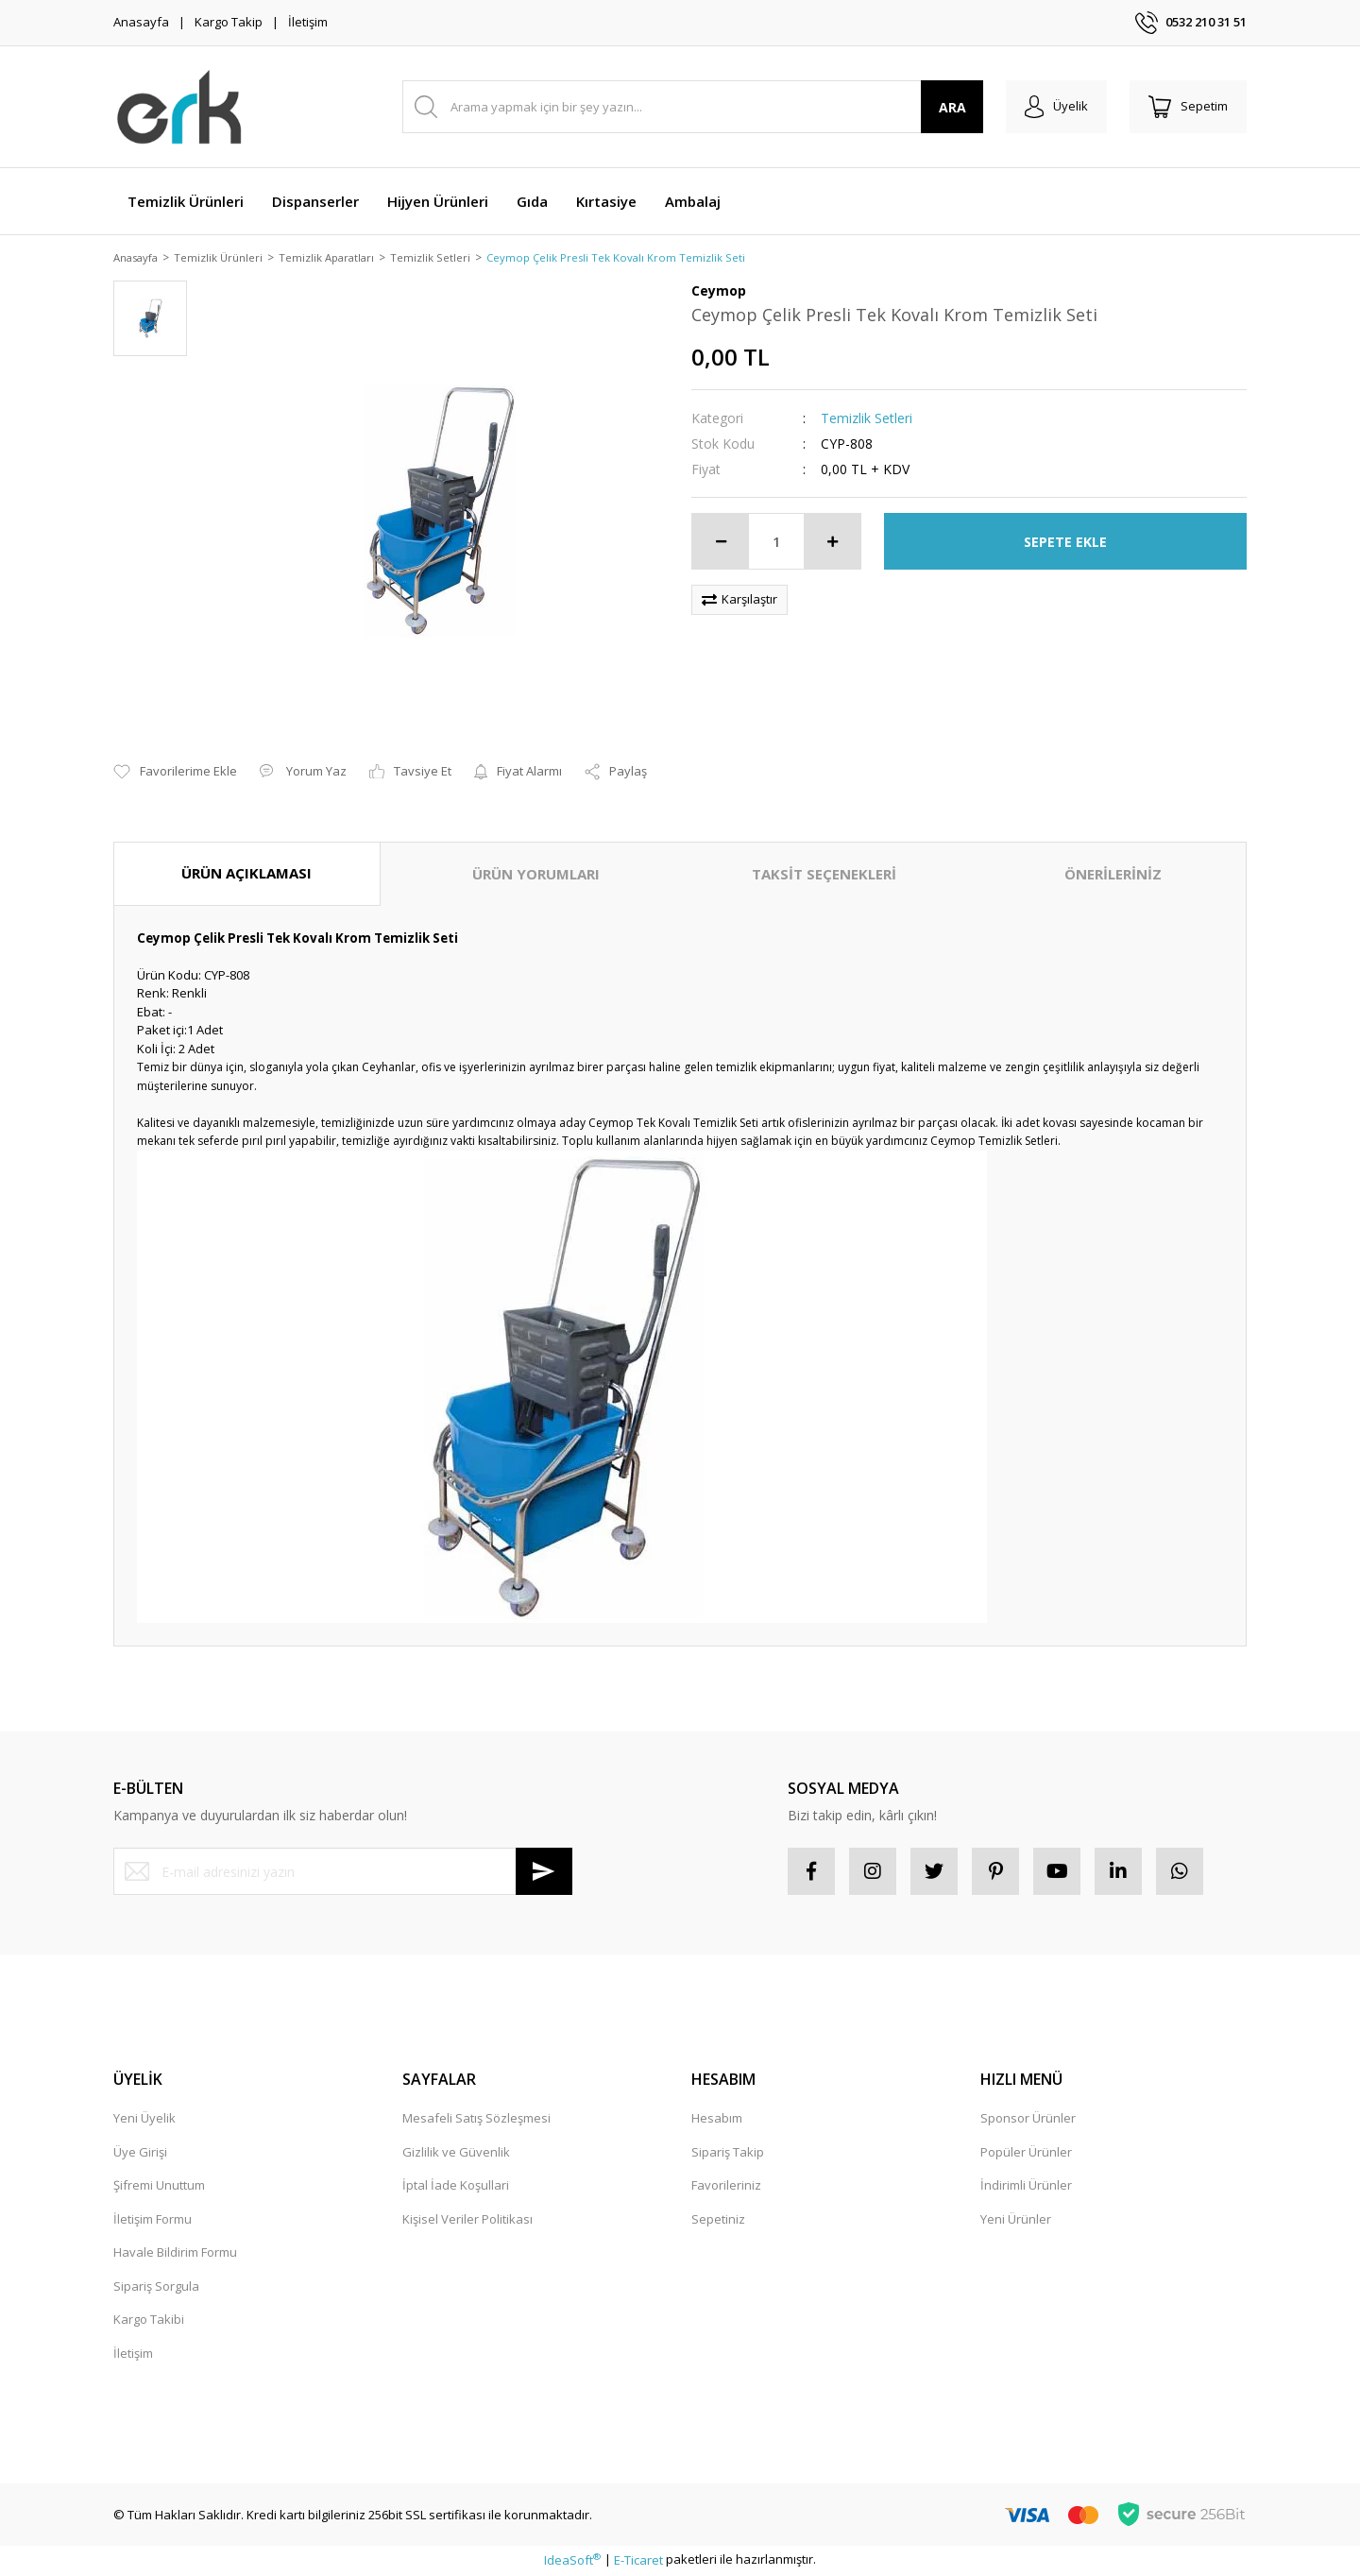 The height and width of the screenshot is (2576, 1360). What do you see at coordinates (144, 2119) in the screenshot?
I see `Yeni Üyelik` at bounding box center [144, 2119].